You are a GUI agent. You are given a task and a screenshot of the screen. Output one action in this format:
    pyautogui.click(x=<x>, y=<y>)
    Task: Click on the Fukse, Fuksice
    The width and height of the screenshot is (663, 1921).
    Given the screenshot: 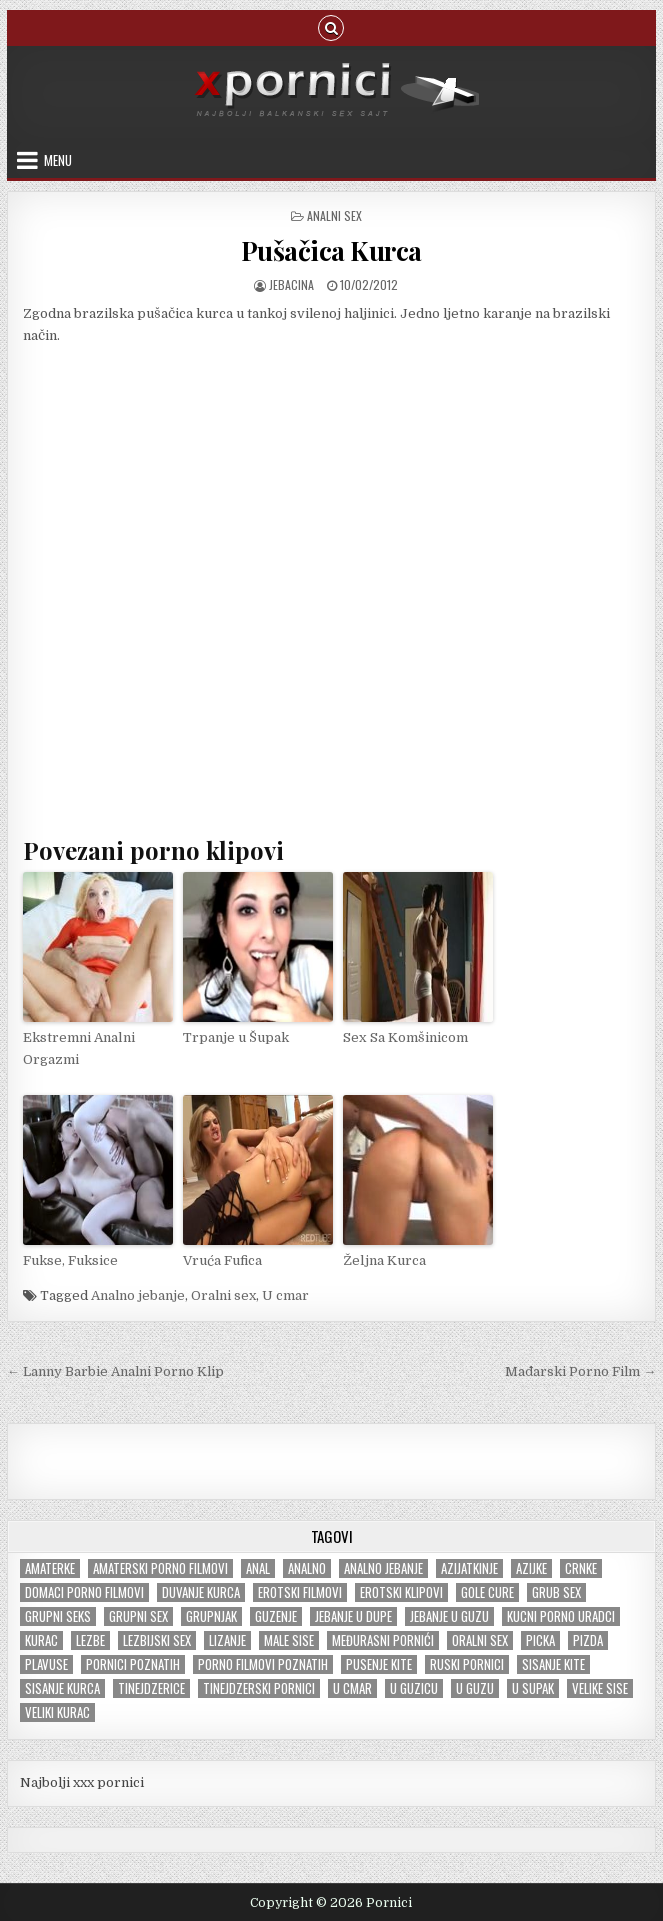 What is the action you would take?
    pyautogui.click(x=70, y=1258)
    